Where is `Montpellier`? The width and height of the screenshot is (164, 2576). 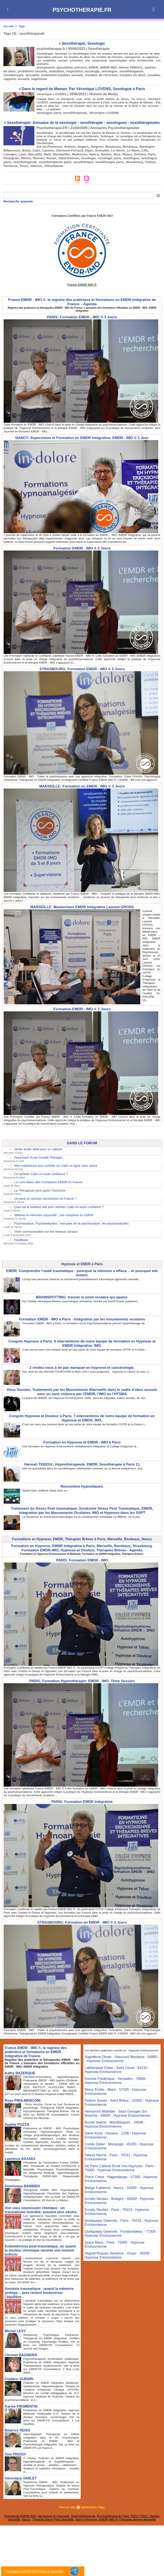
Montpellier is located at coordinates (84, 159).